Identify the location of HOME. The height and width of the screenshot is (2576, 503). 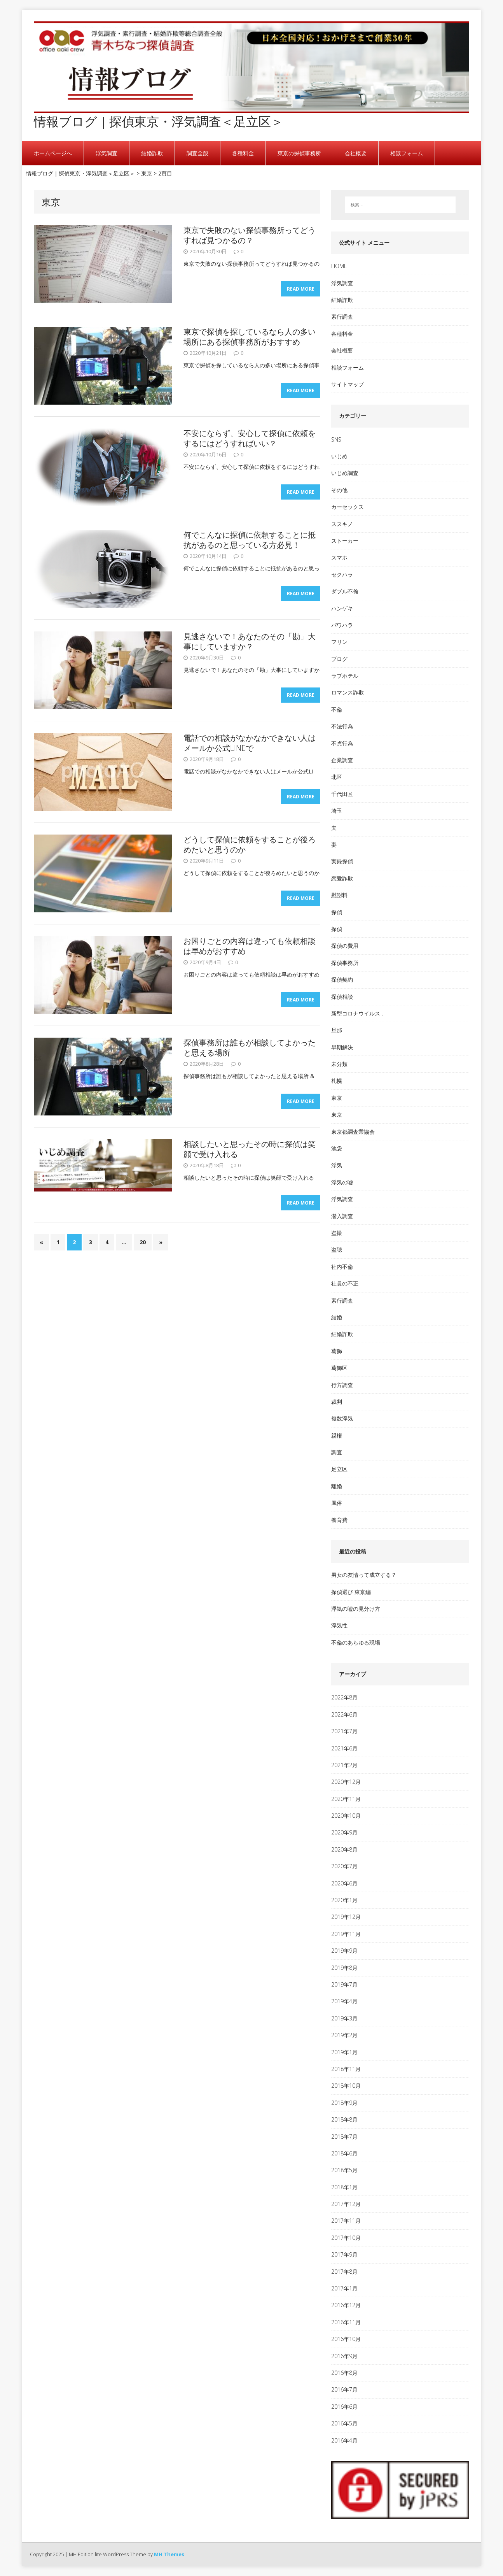
(339, 266).